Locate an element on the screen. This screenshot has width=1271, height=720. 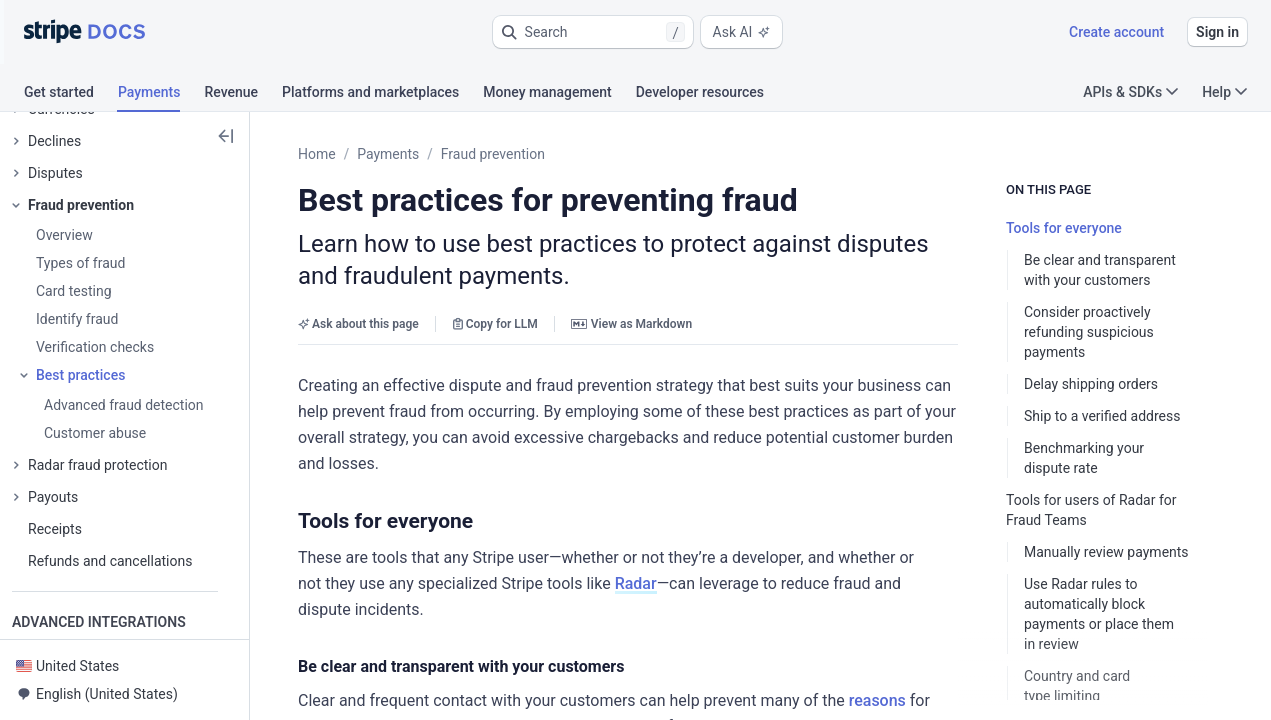
Create account is located at coordinates (1116, 32).